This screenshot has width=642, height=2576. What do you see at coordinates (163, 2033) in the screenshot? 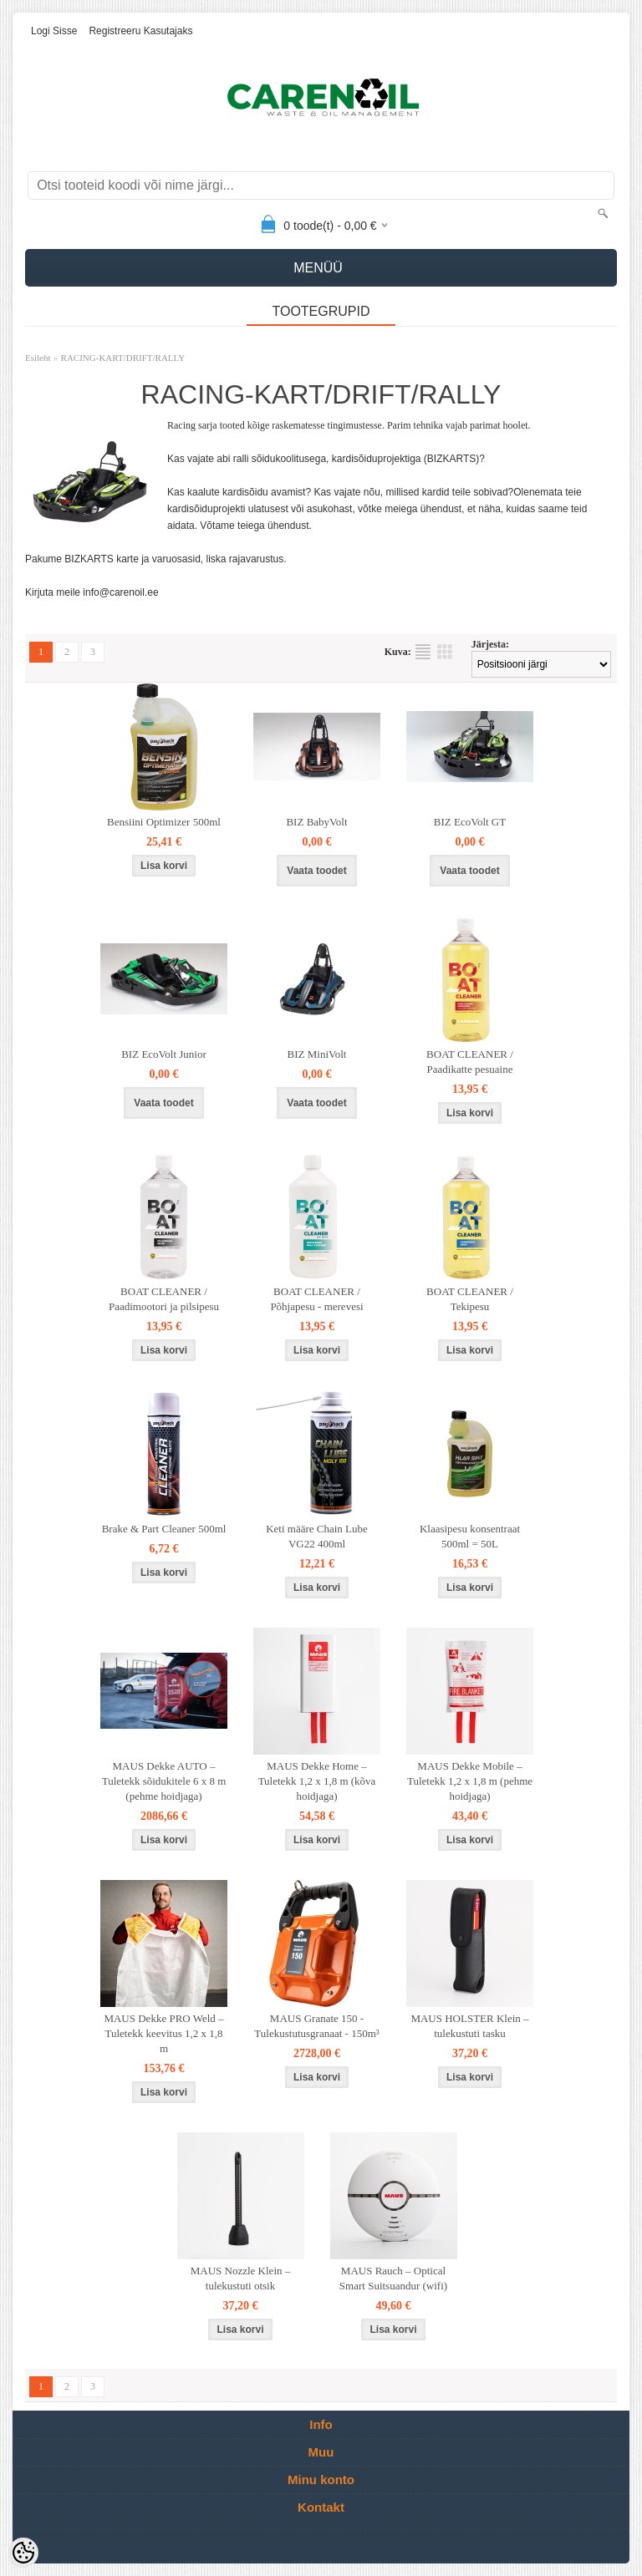
I see `MAUS Dekke PRO Weld – Tuletekk keevitus 1,2 x 1,8 m` at bounding box center [163, 2033].